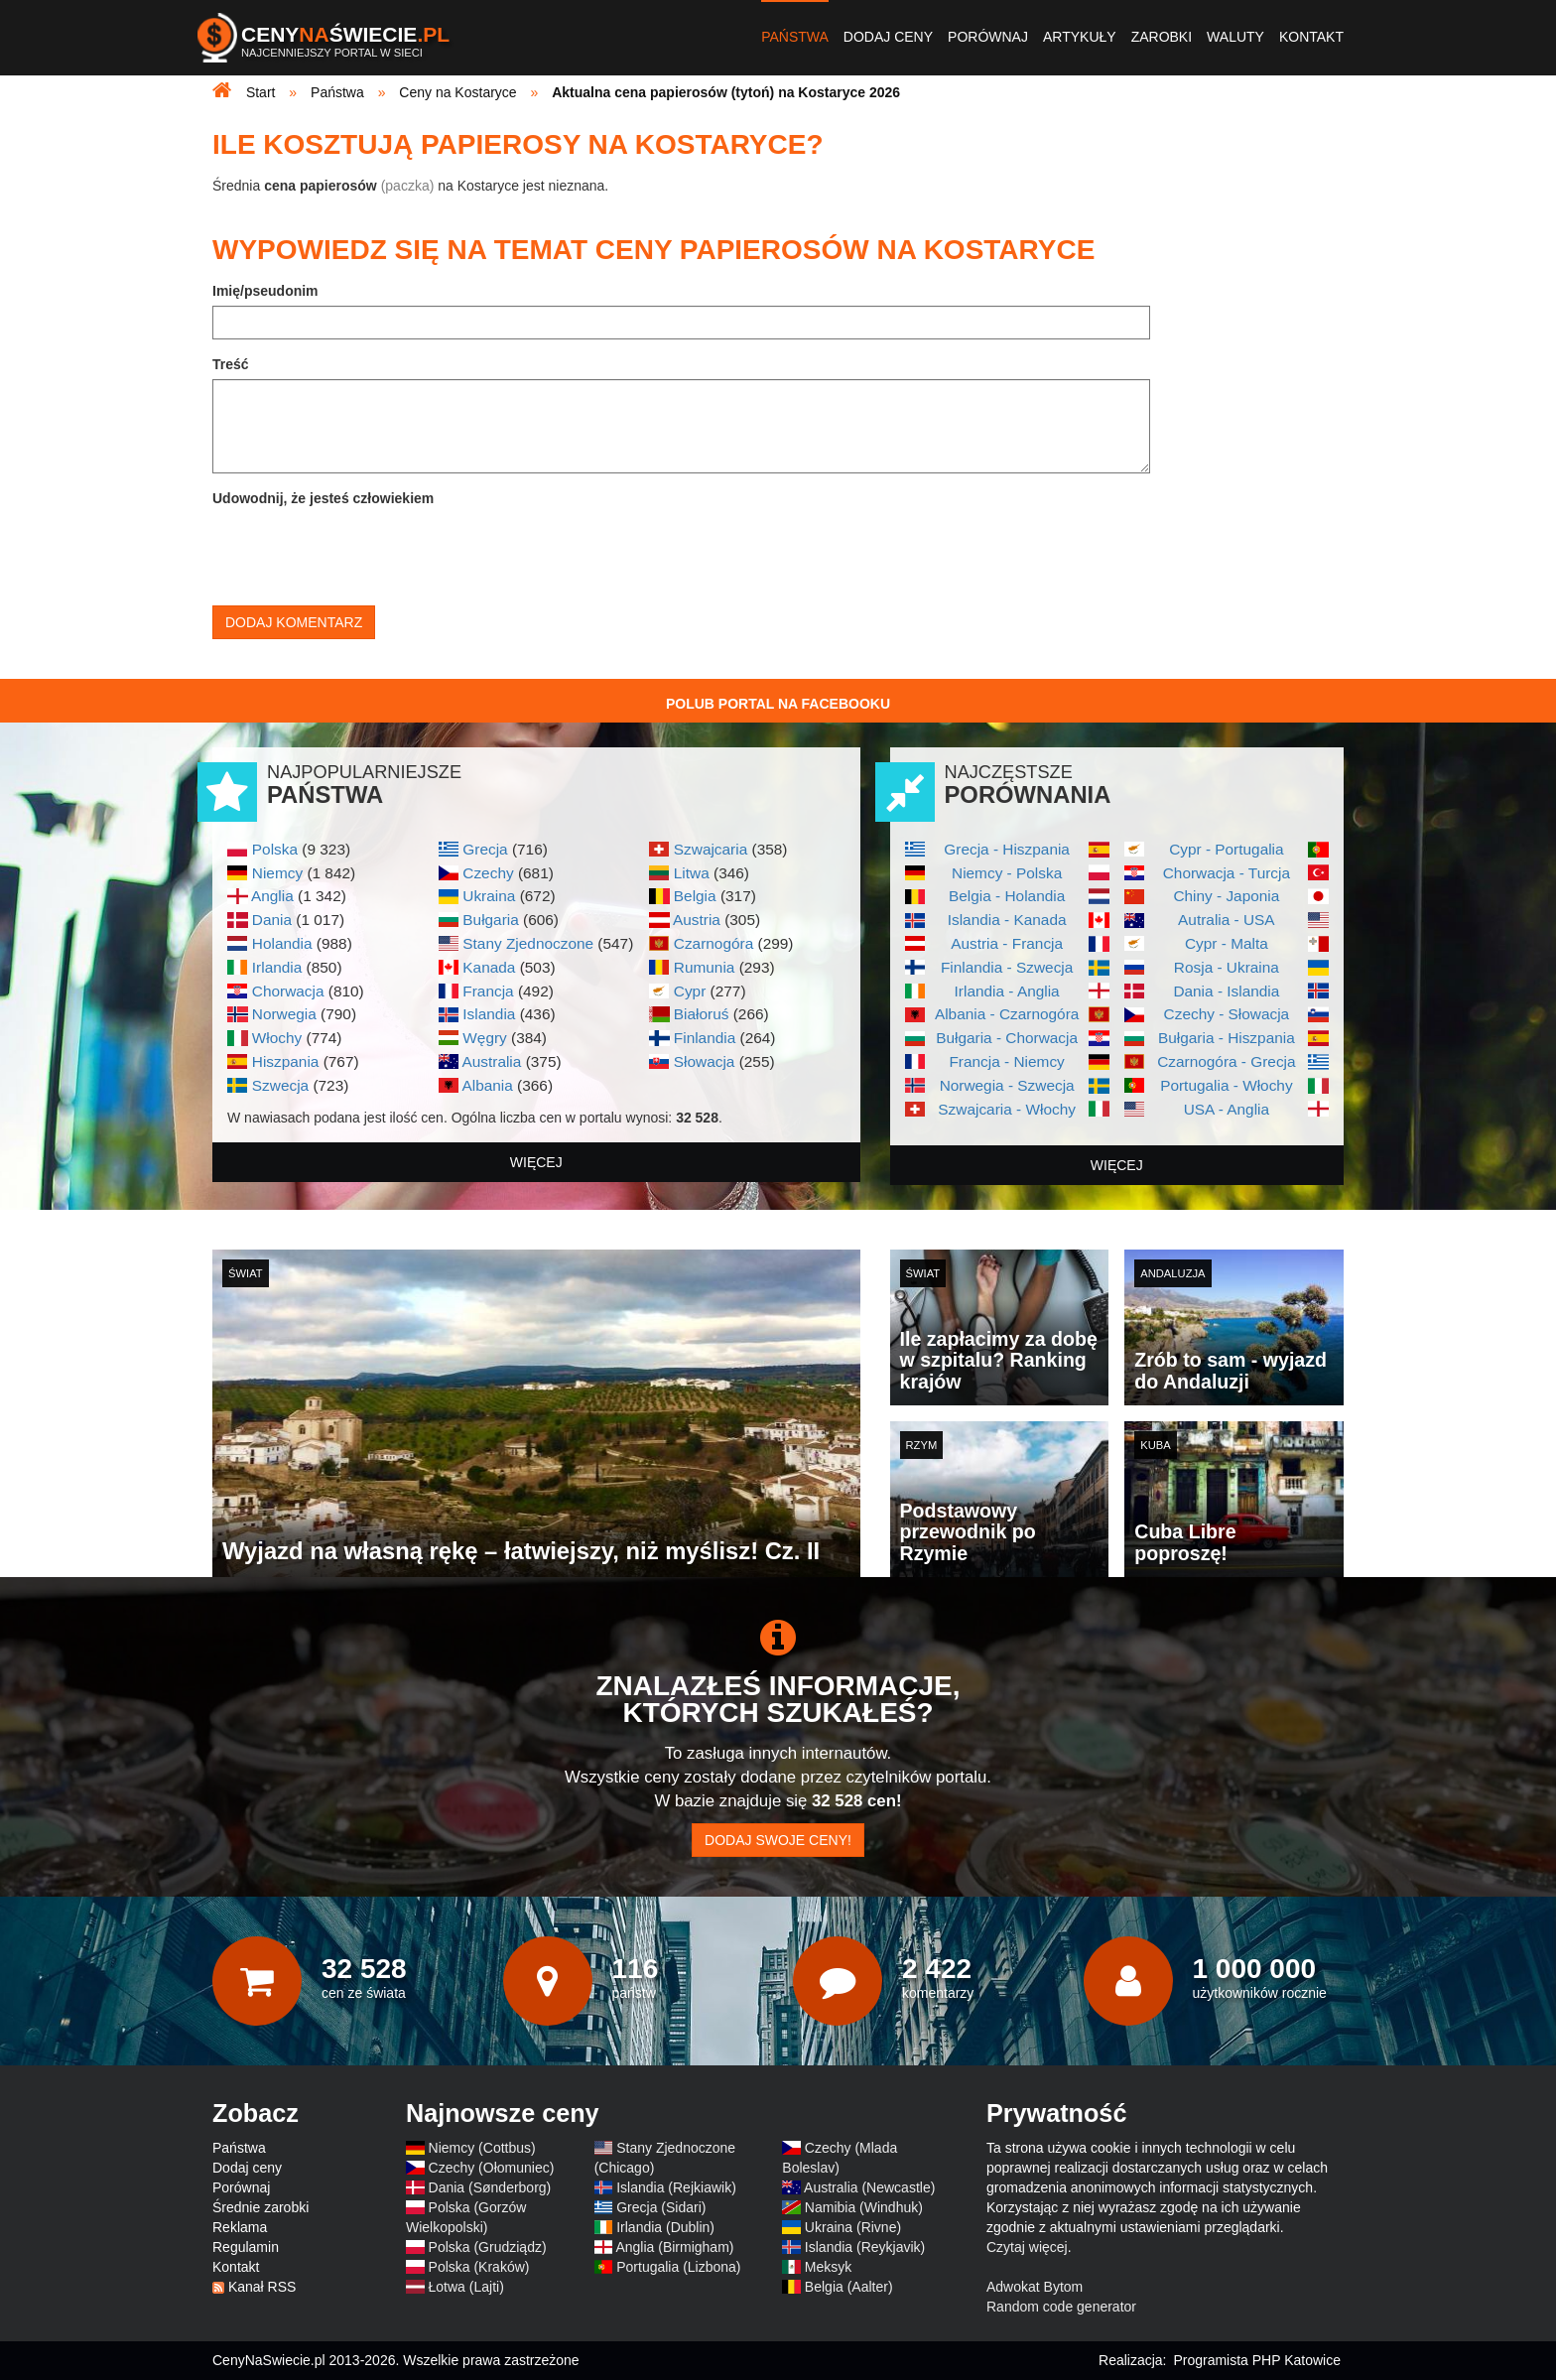  I want to click on Polub Portal na Facebooku, so click(778, 704).